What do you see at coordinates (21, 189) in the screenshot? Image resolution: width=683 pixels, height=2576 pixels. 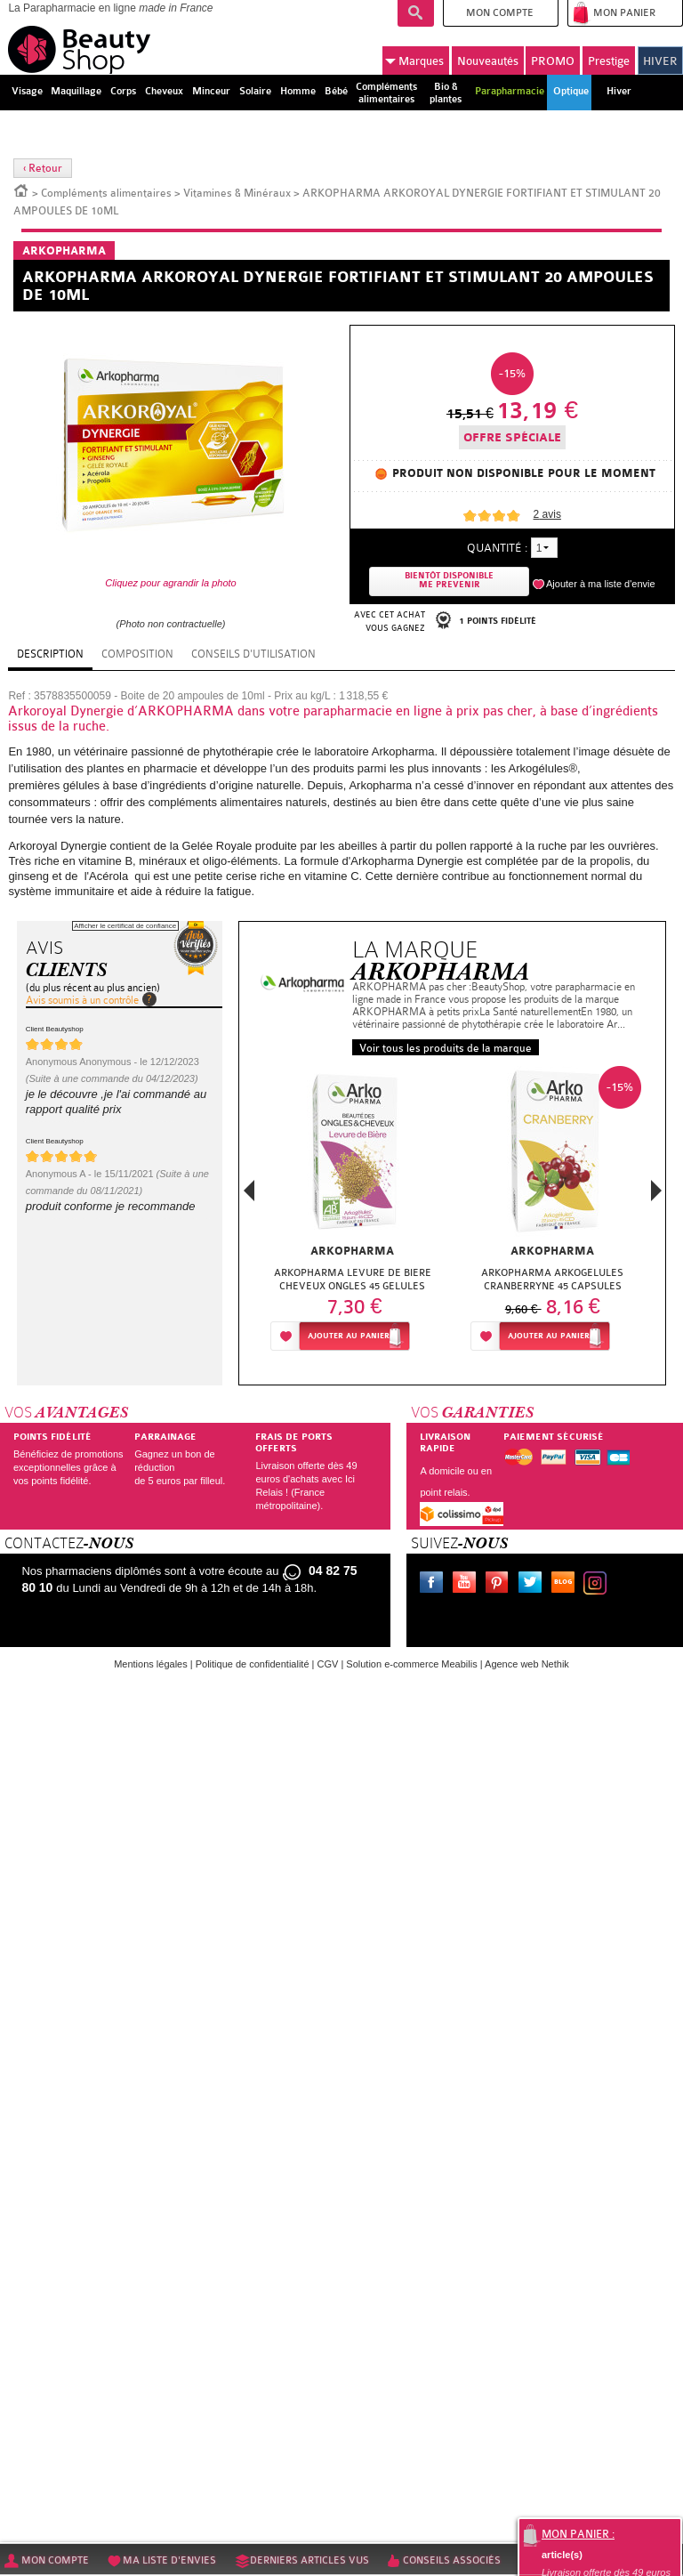 I see `Accueil` at bounding box center [21, 189].